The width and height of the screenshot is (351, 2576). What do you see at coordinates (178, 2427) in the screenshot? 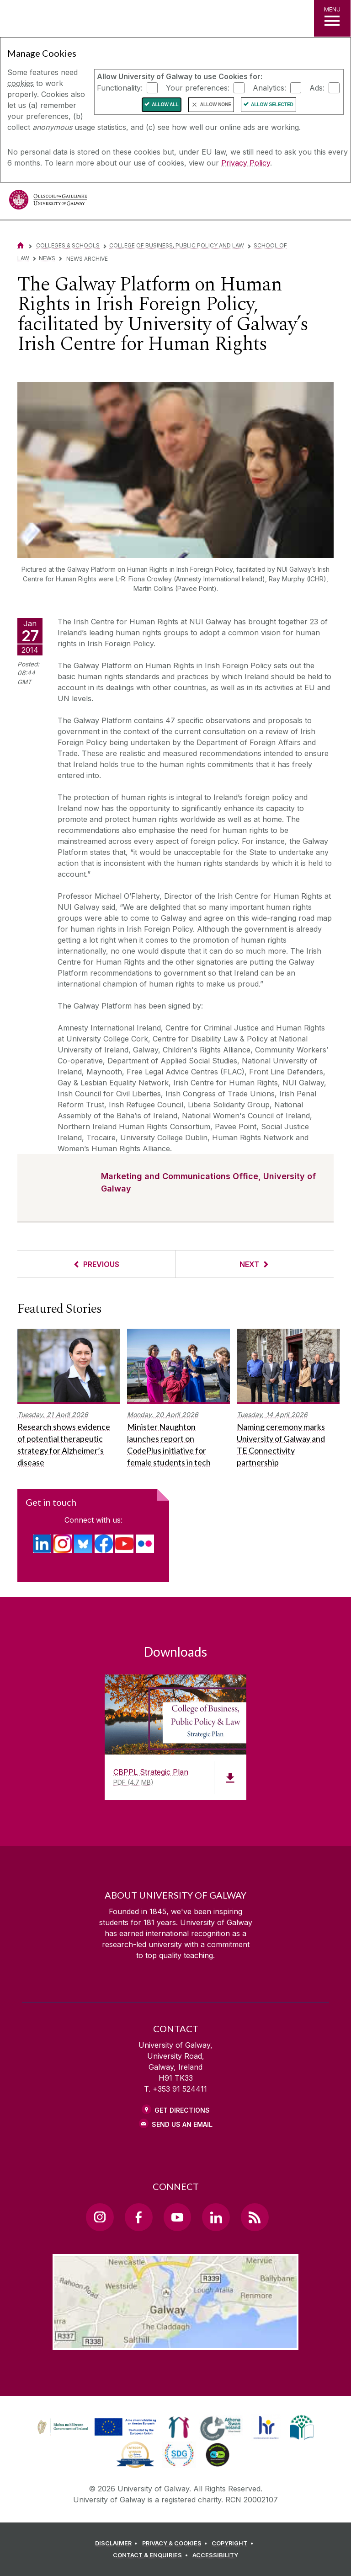
I see `[link]` at bounding box center [178, 2427].